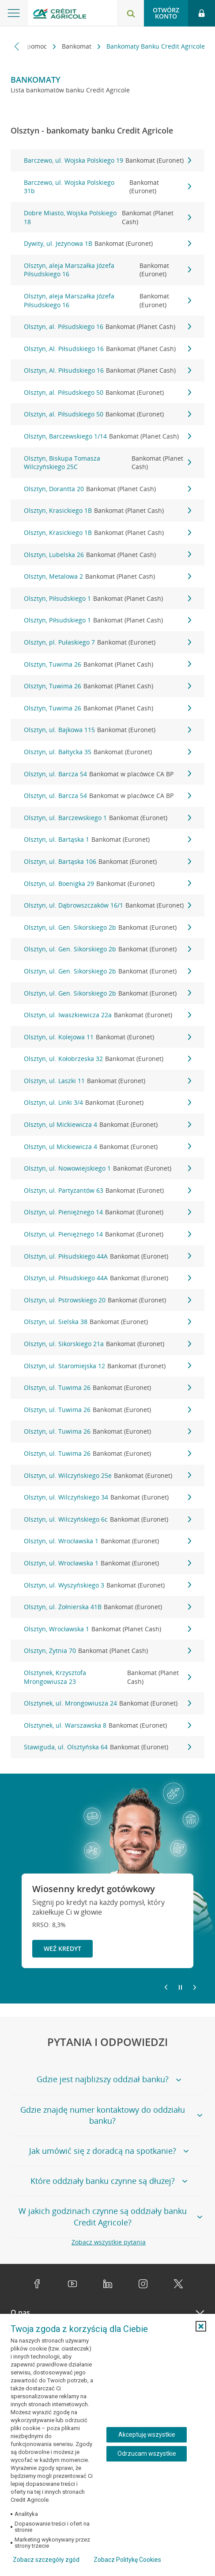  I want to click on Olsztyn, ul. Piłsudskiego 44A, so click(107, 1256).